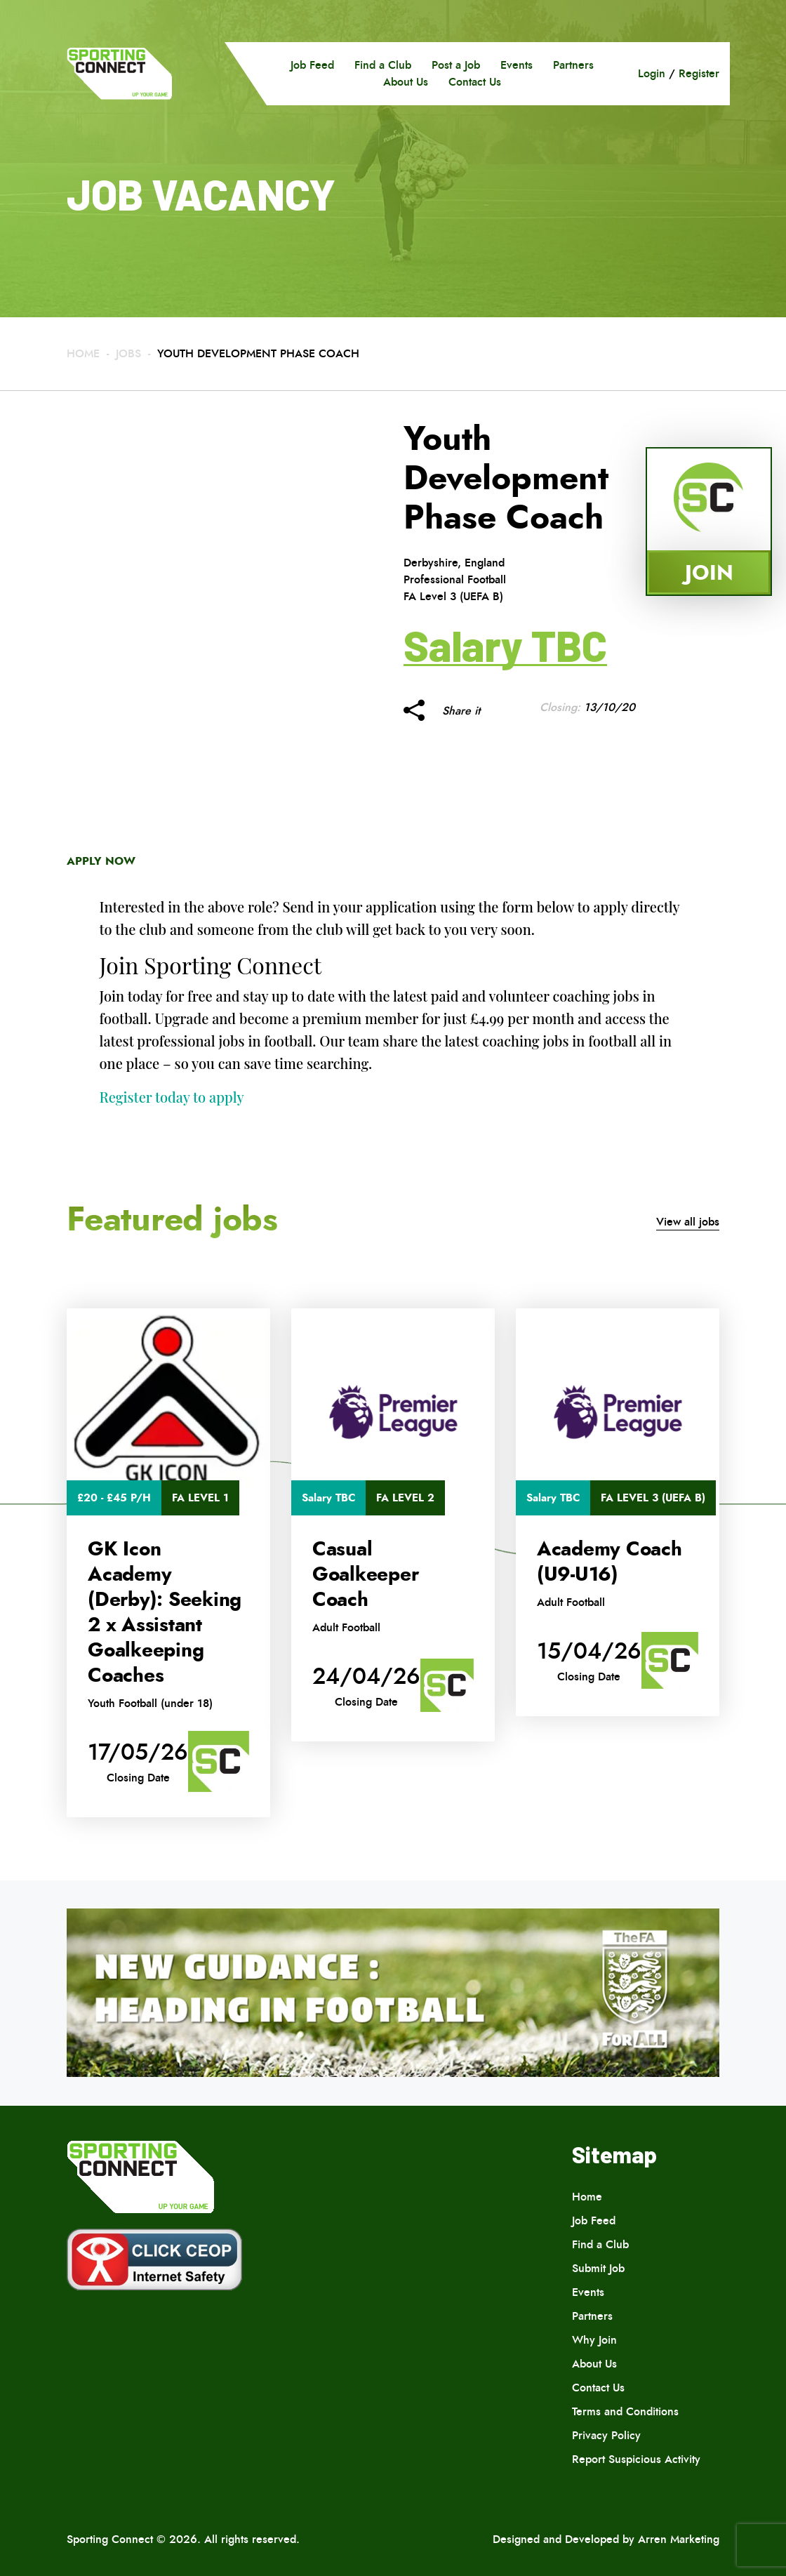 This screenshot has height=2576, width=786. I want to click on Register, so click(699, 73).